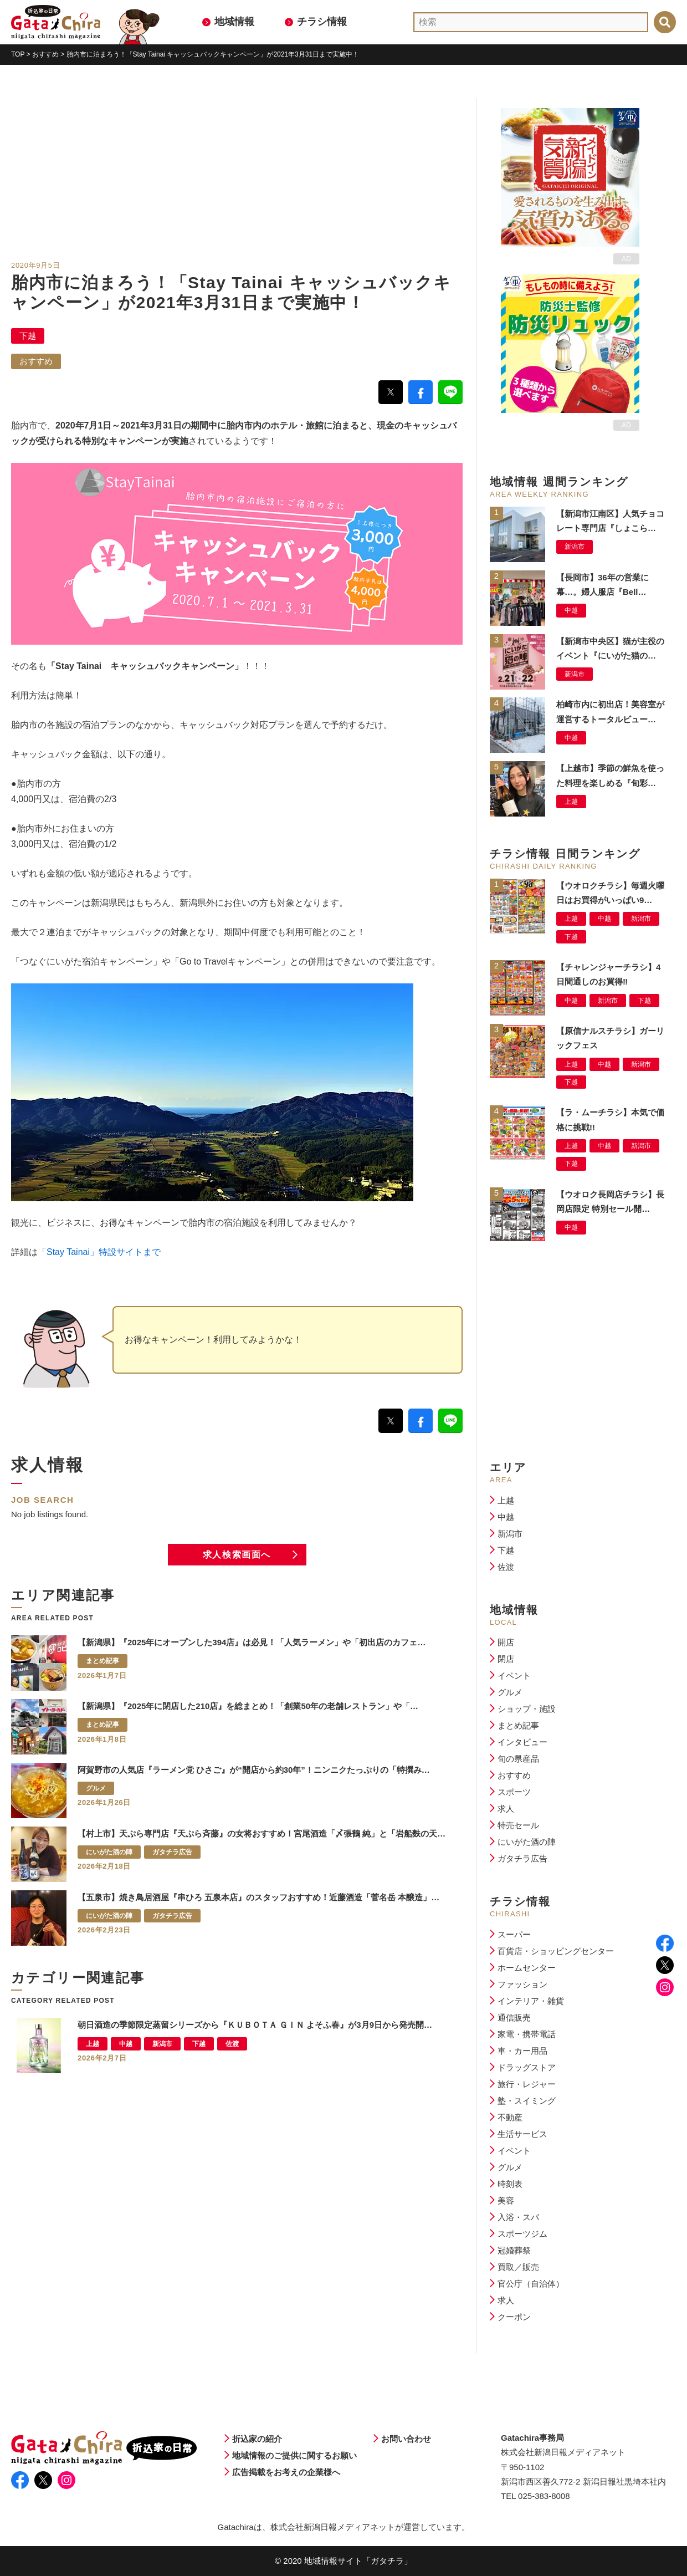 The image size is (687, 2576). What do you see at coordinates (522, 2134) in the screenshot?
I see `生活サービス` at bounding box center [522, 2134].